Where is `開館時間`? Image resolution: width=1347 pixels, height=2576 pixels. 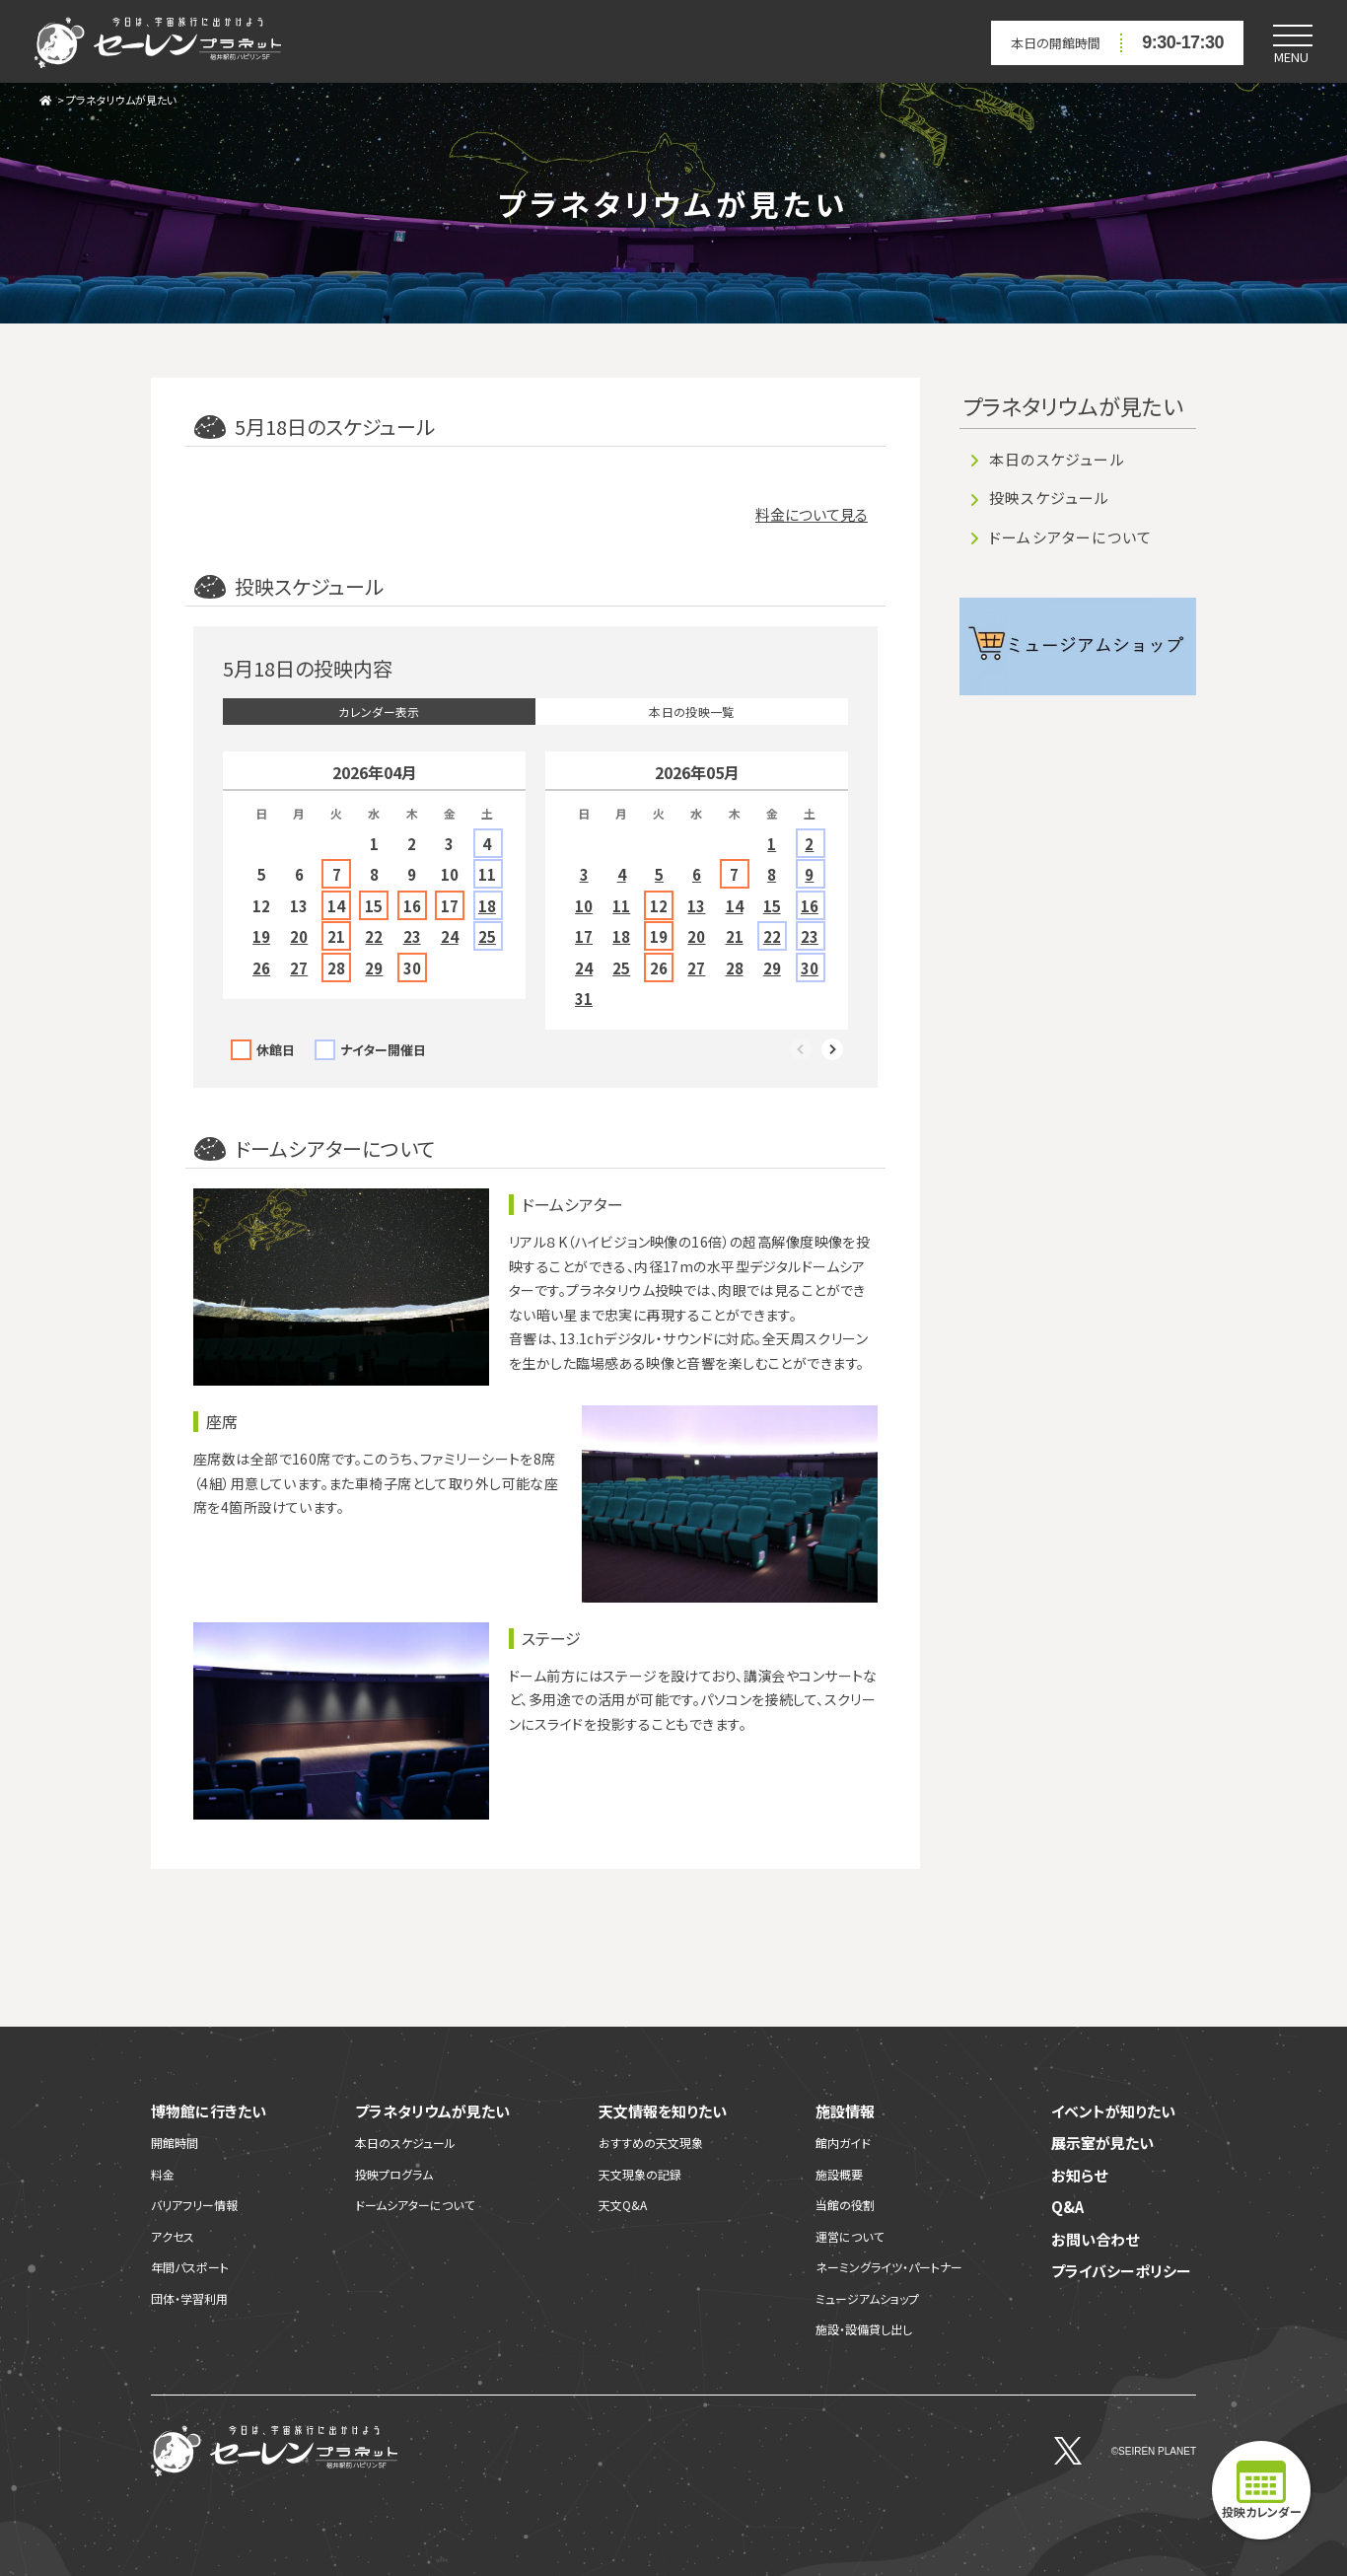
開館時間 is located at coordinates (174, 2142).